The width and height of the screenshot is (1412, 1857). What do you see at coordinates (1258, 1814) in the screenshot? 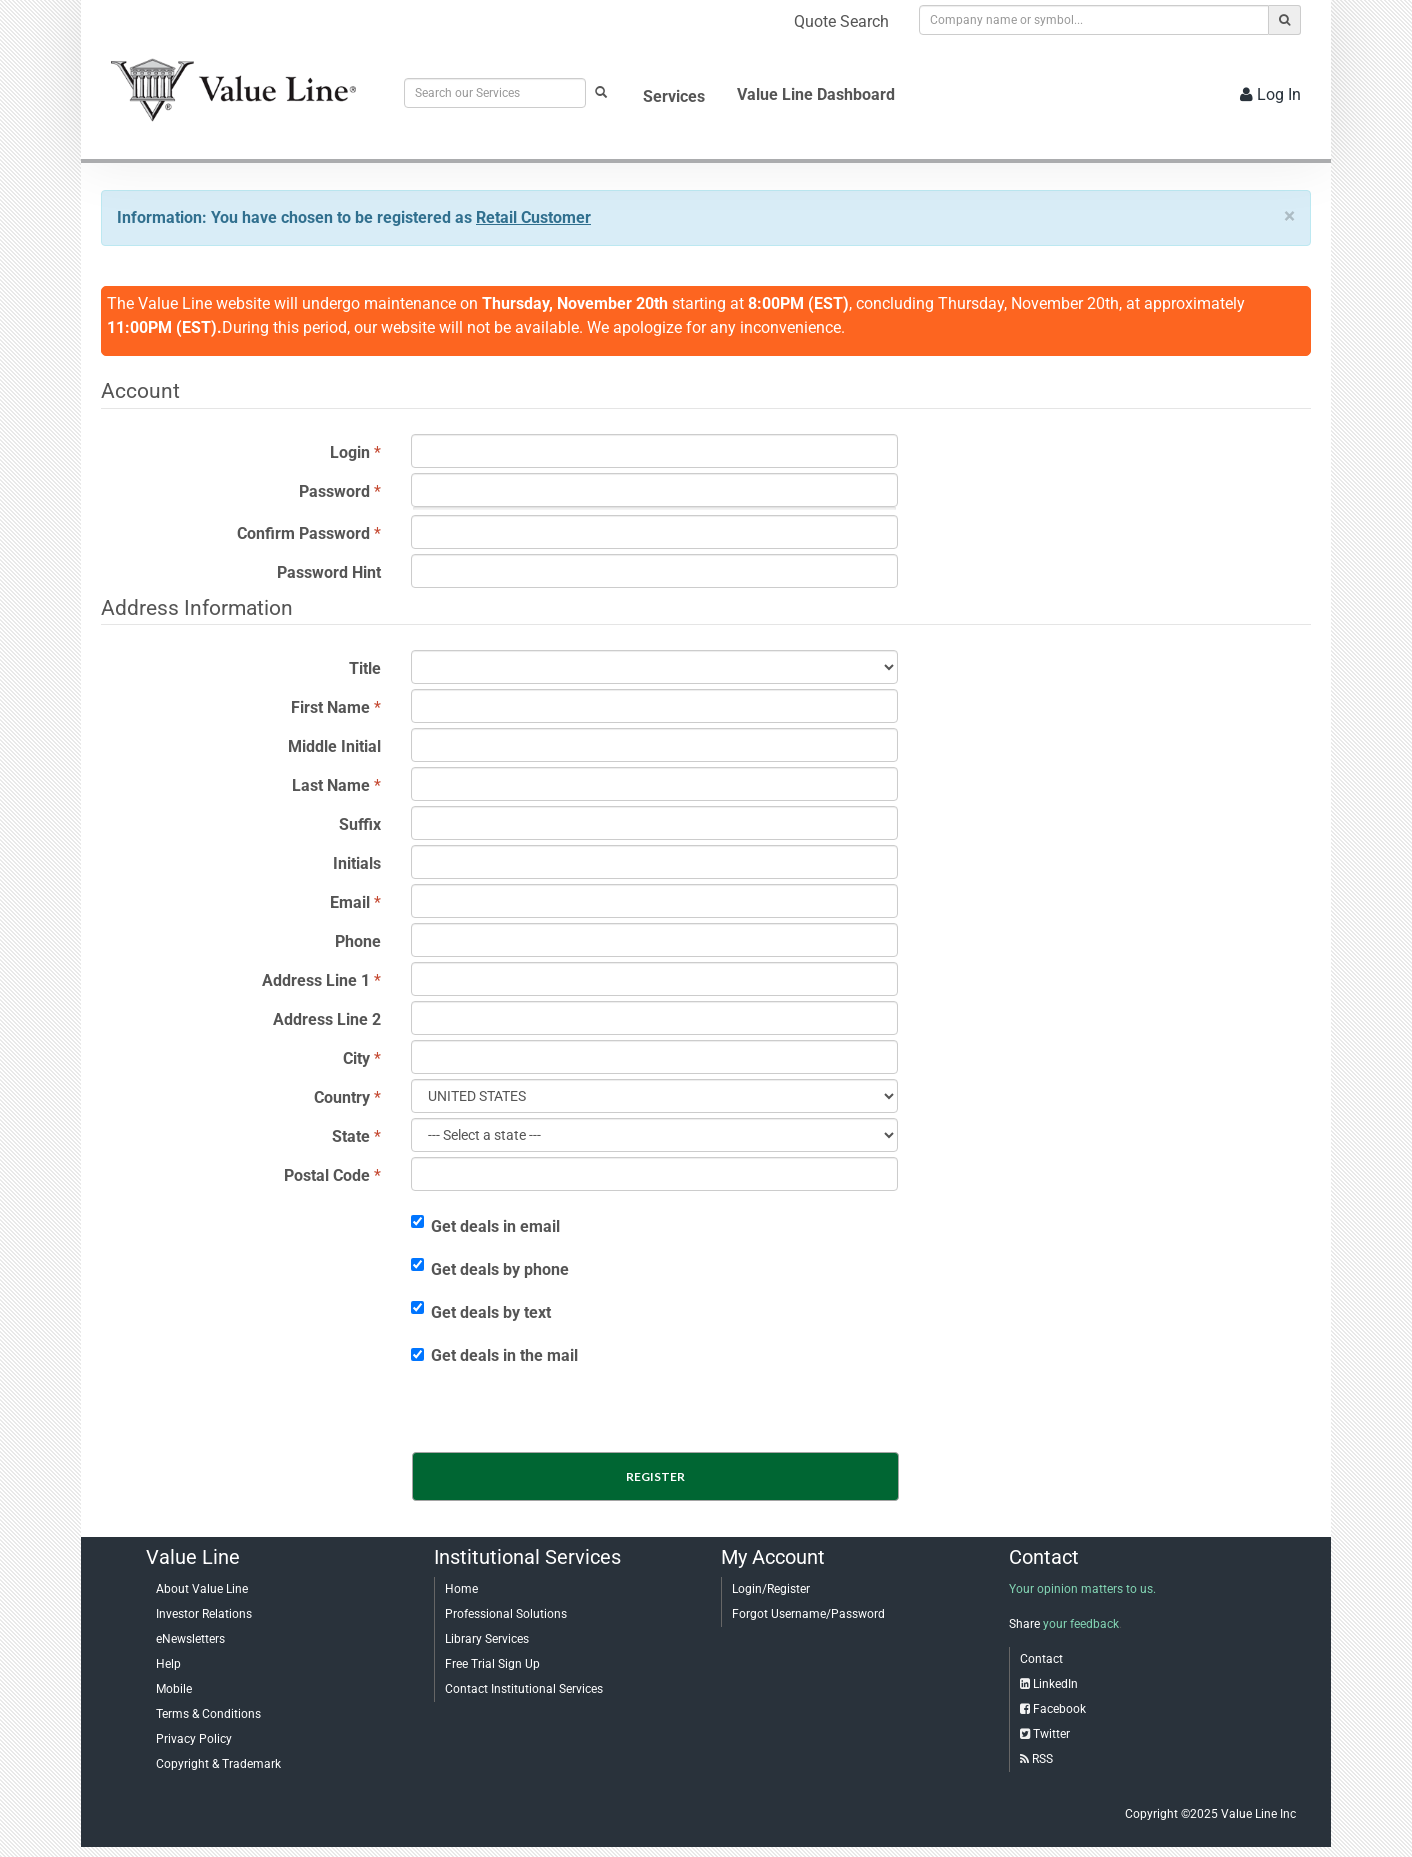
I see `Value Line Inc` at bounding box center [1258, 1814].